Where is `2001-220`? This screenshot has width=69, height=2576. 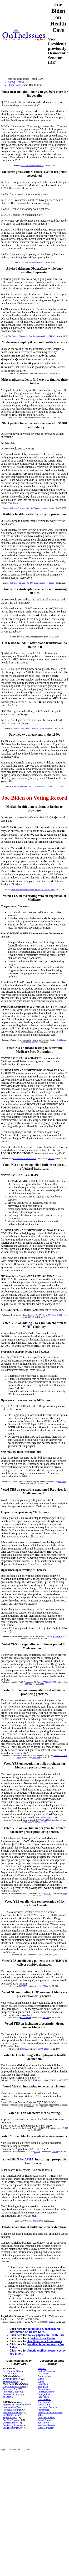 2001-220 is located at coordinates (42, 1986).